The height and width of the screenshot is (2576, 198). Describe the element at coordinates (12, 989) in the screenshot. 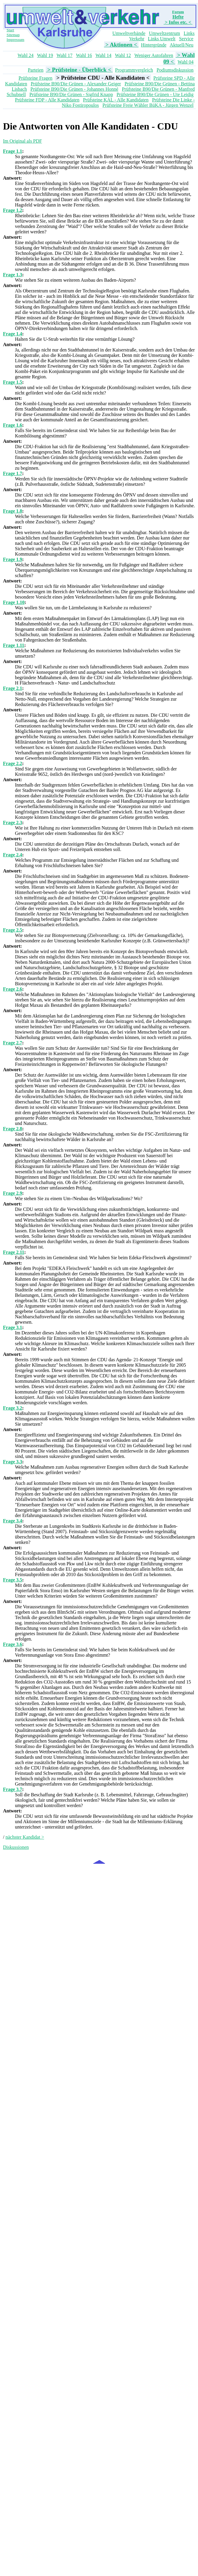

I see `Frage 2.6` at that location.